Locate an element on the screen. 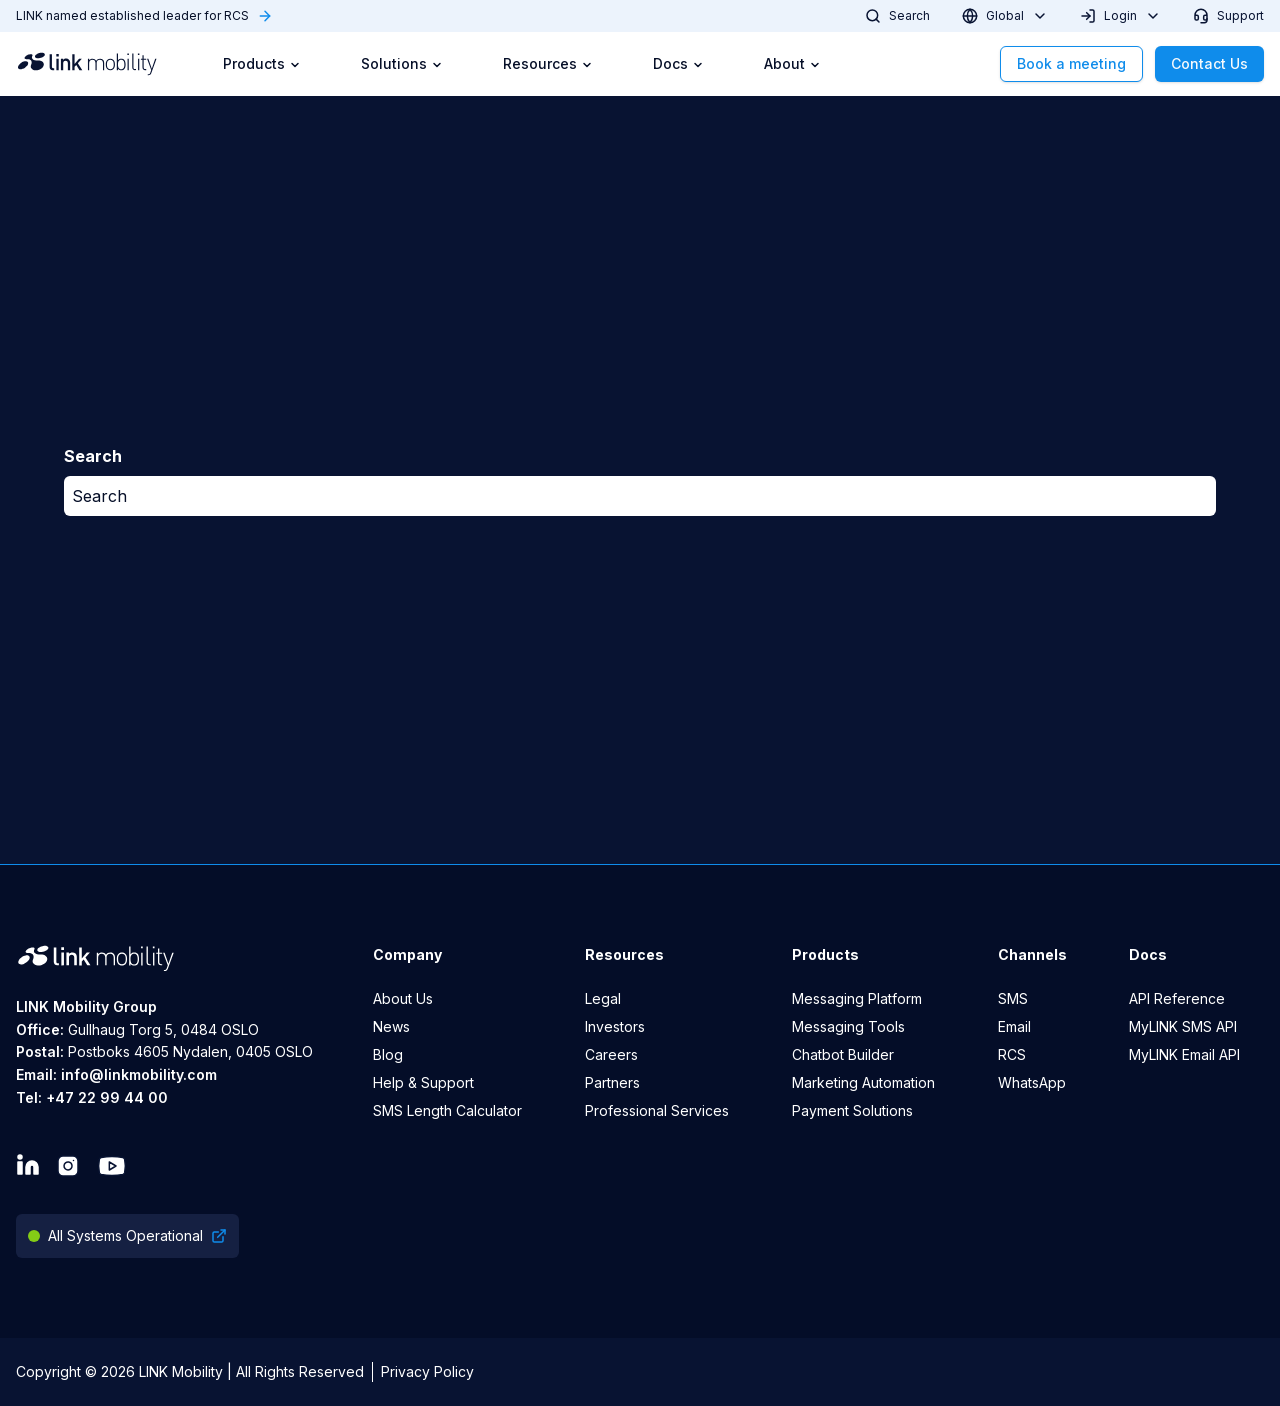  Messaging Tools is located at coordinates (848, 1026).